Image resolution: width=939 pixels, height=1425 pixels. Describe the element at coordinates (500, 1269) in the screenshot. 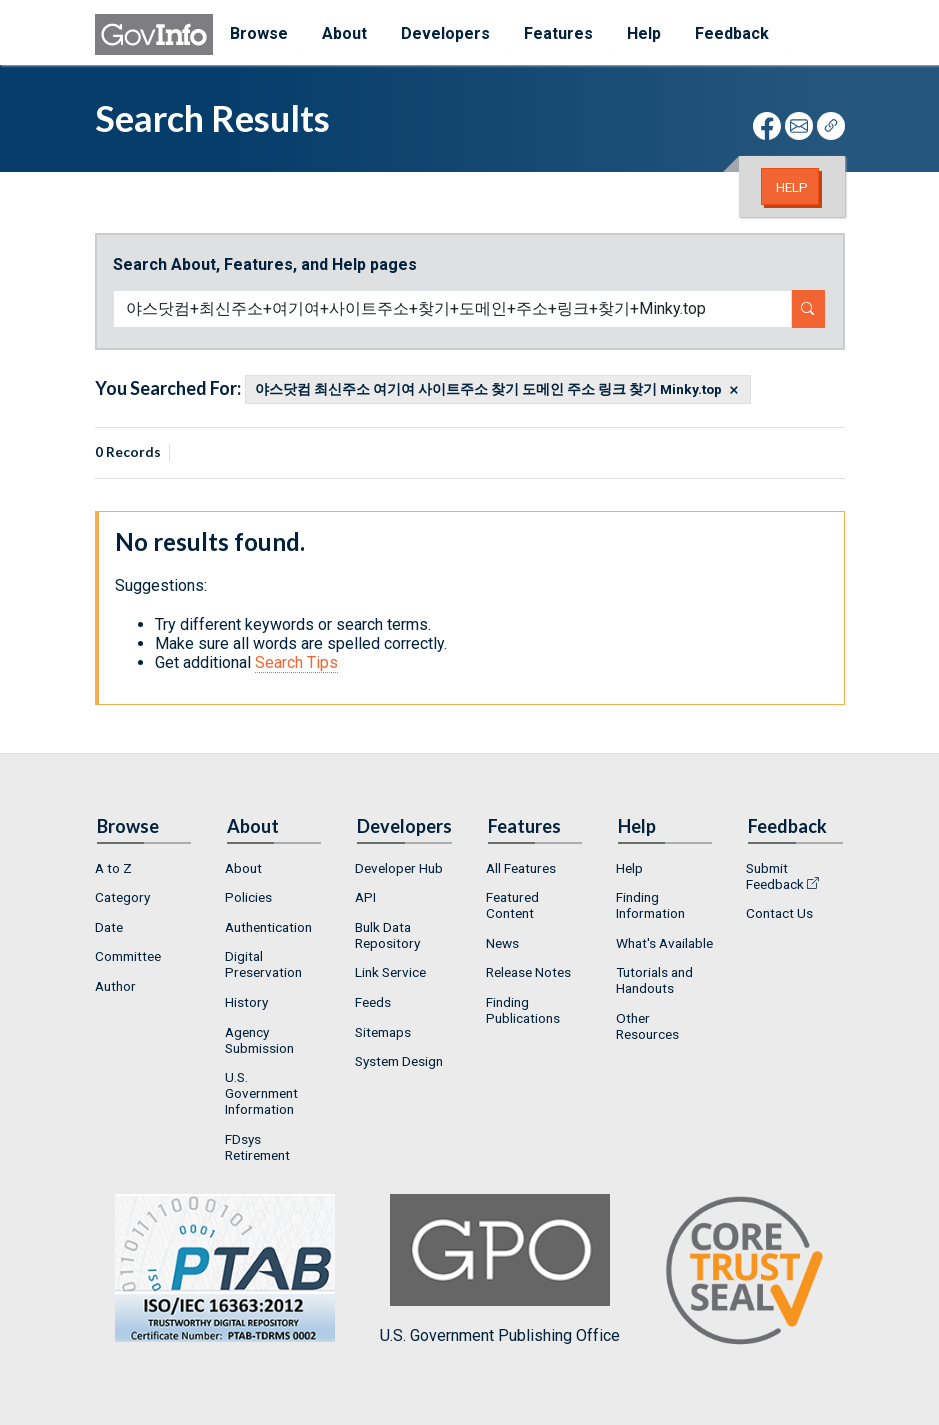

I see `U.S. Government Publishing Office` at that location.